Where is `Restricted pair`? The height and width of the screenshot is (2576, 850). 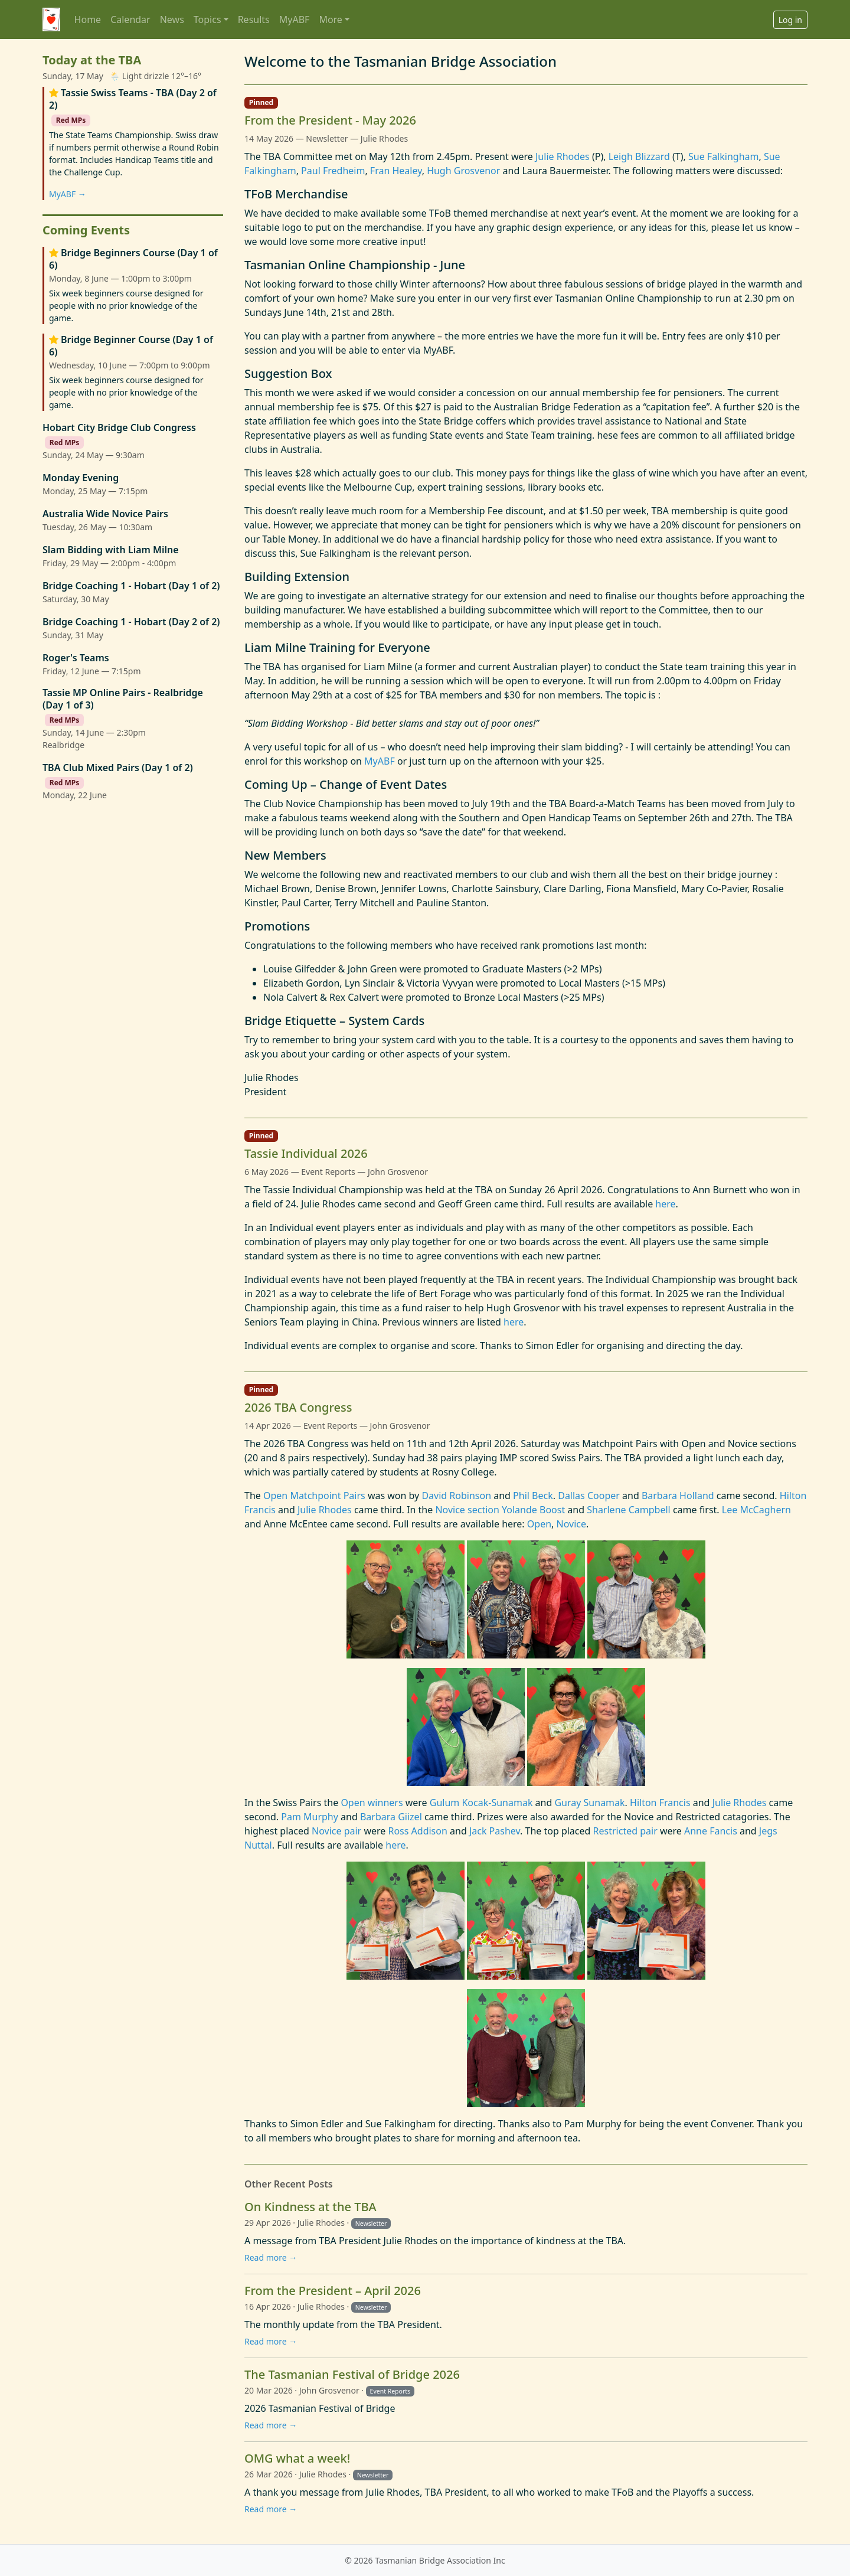
Restricted pair is located at coordinates (625, 1830).